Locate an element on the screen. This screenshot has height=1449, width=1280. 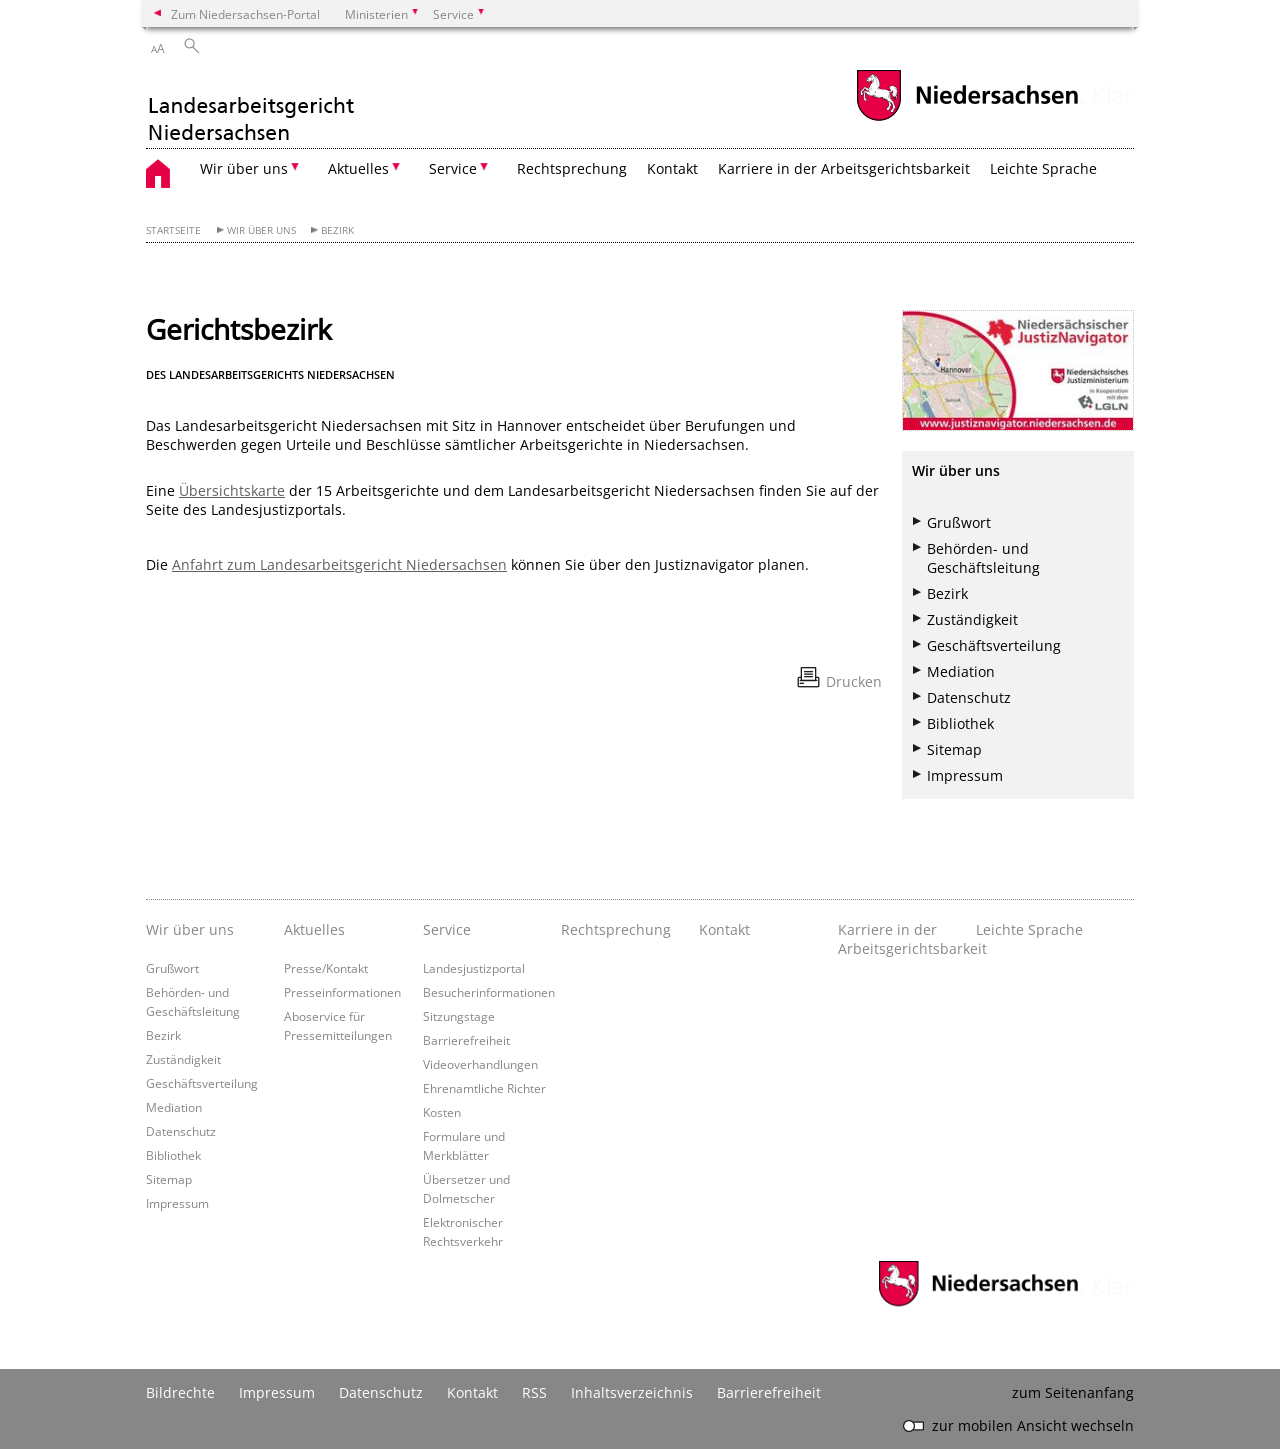
Leichte Sprache is located at coordinates (1043, 168).